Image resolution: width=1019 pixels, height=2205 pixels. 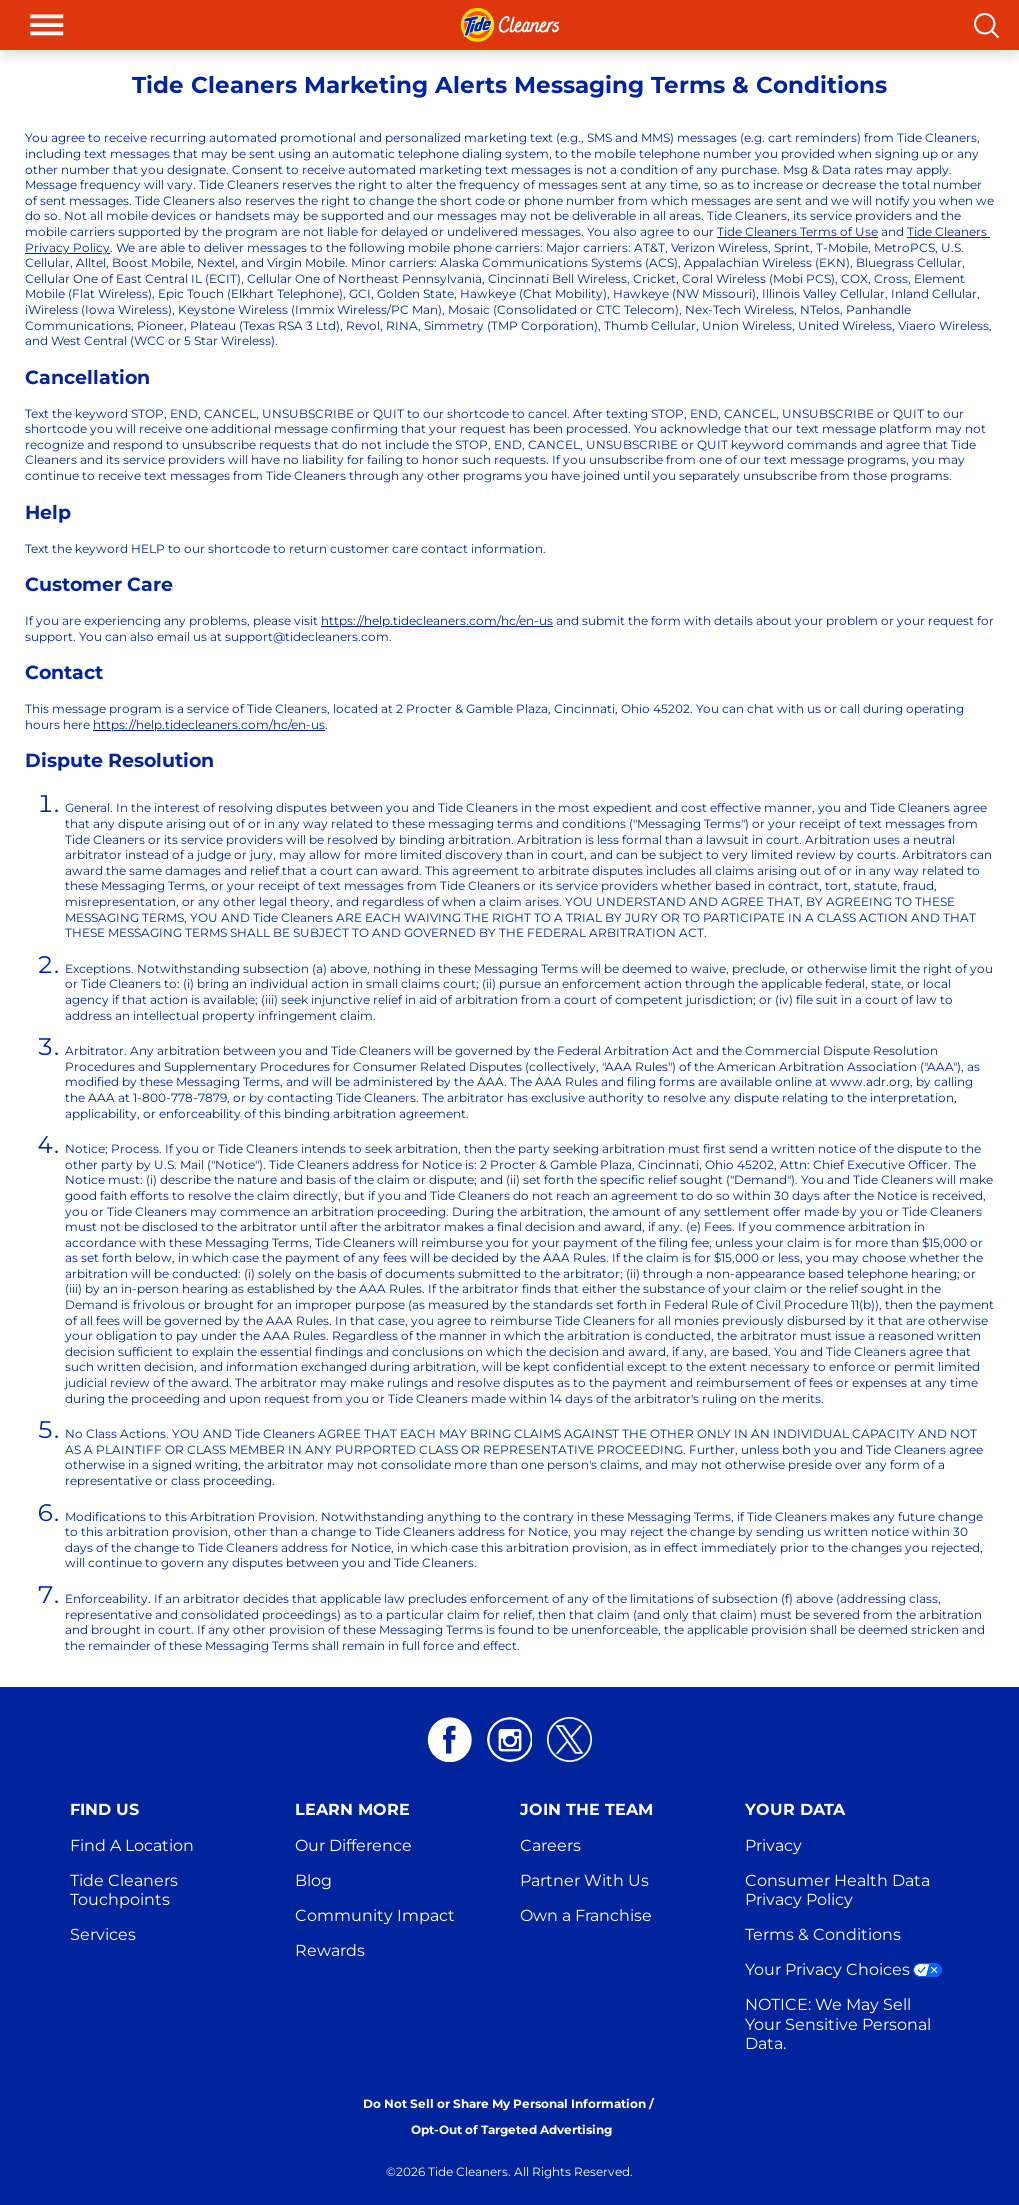 What do you see at coordinates (330, 1950) in the screenshot?
I see `Rewards` at bounding box center [330, 1950].